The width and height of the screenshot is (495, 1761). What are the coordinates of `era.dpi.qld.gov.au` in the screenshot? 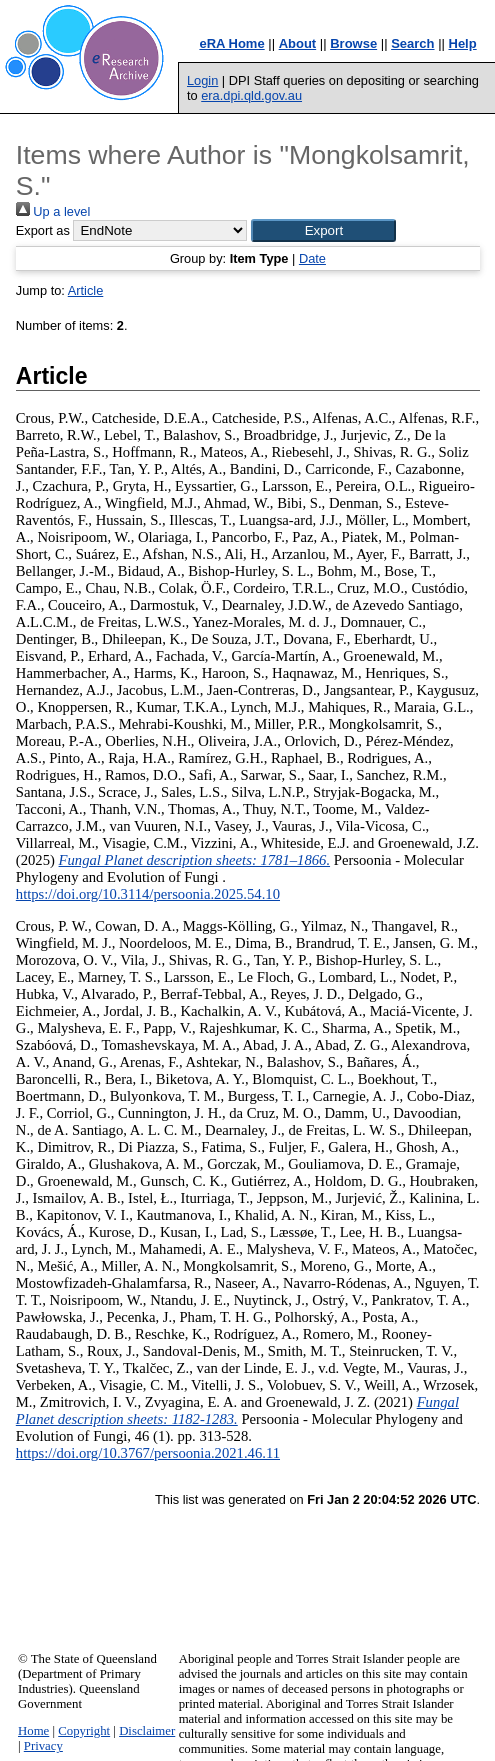 It's located at (251, 95).